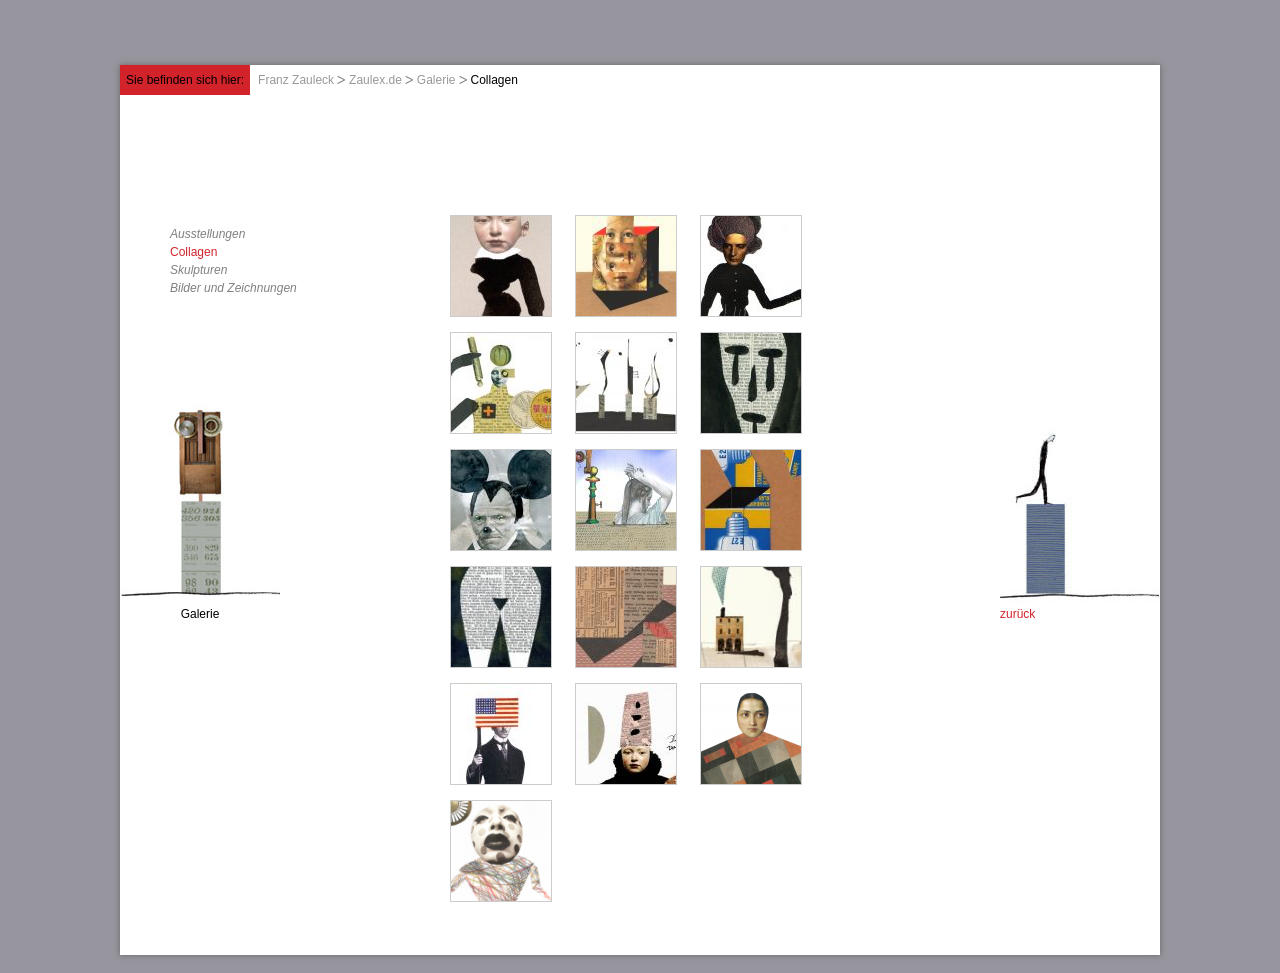 The width and height of the screenshot is (1280, 973). What do you see at coordinates (193, 252) in the screenshot?
I see `Collagen` at bounding box center [193, 252].